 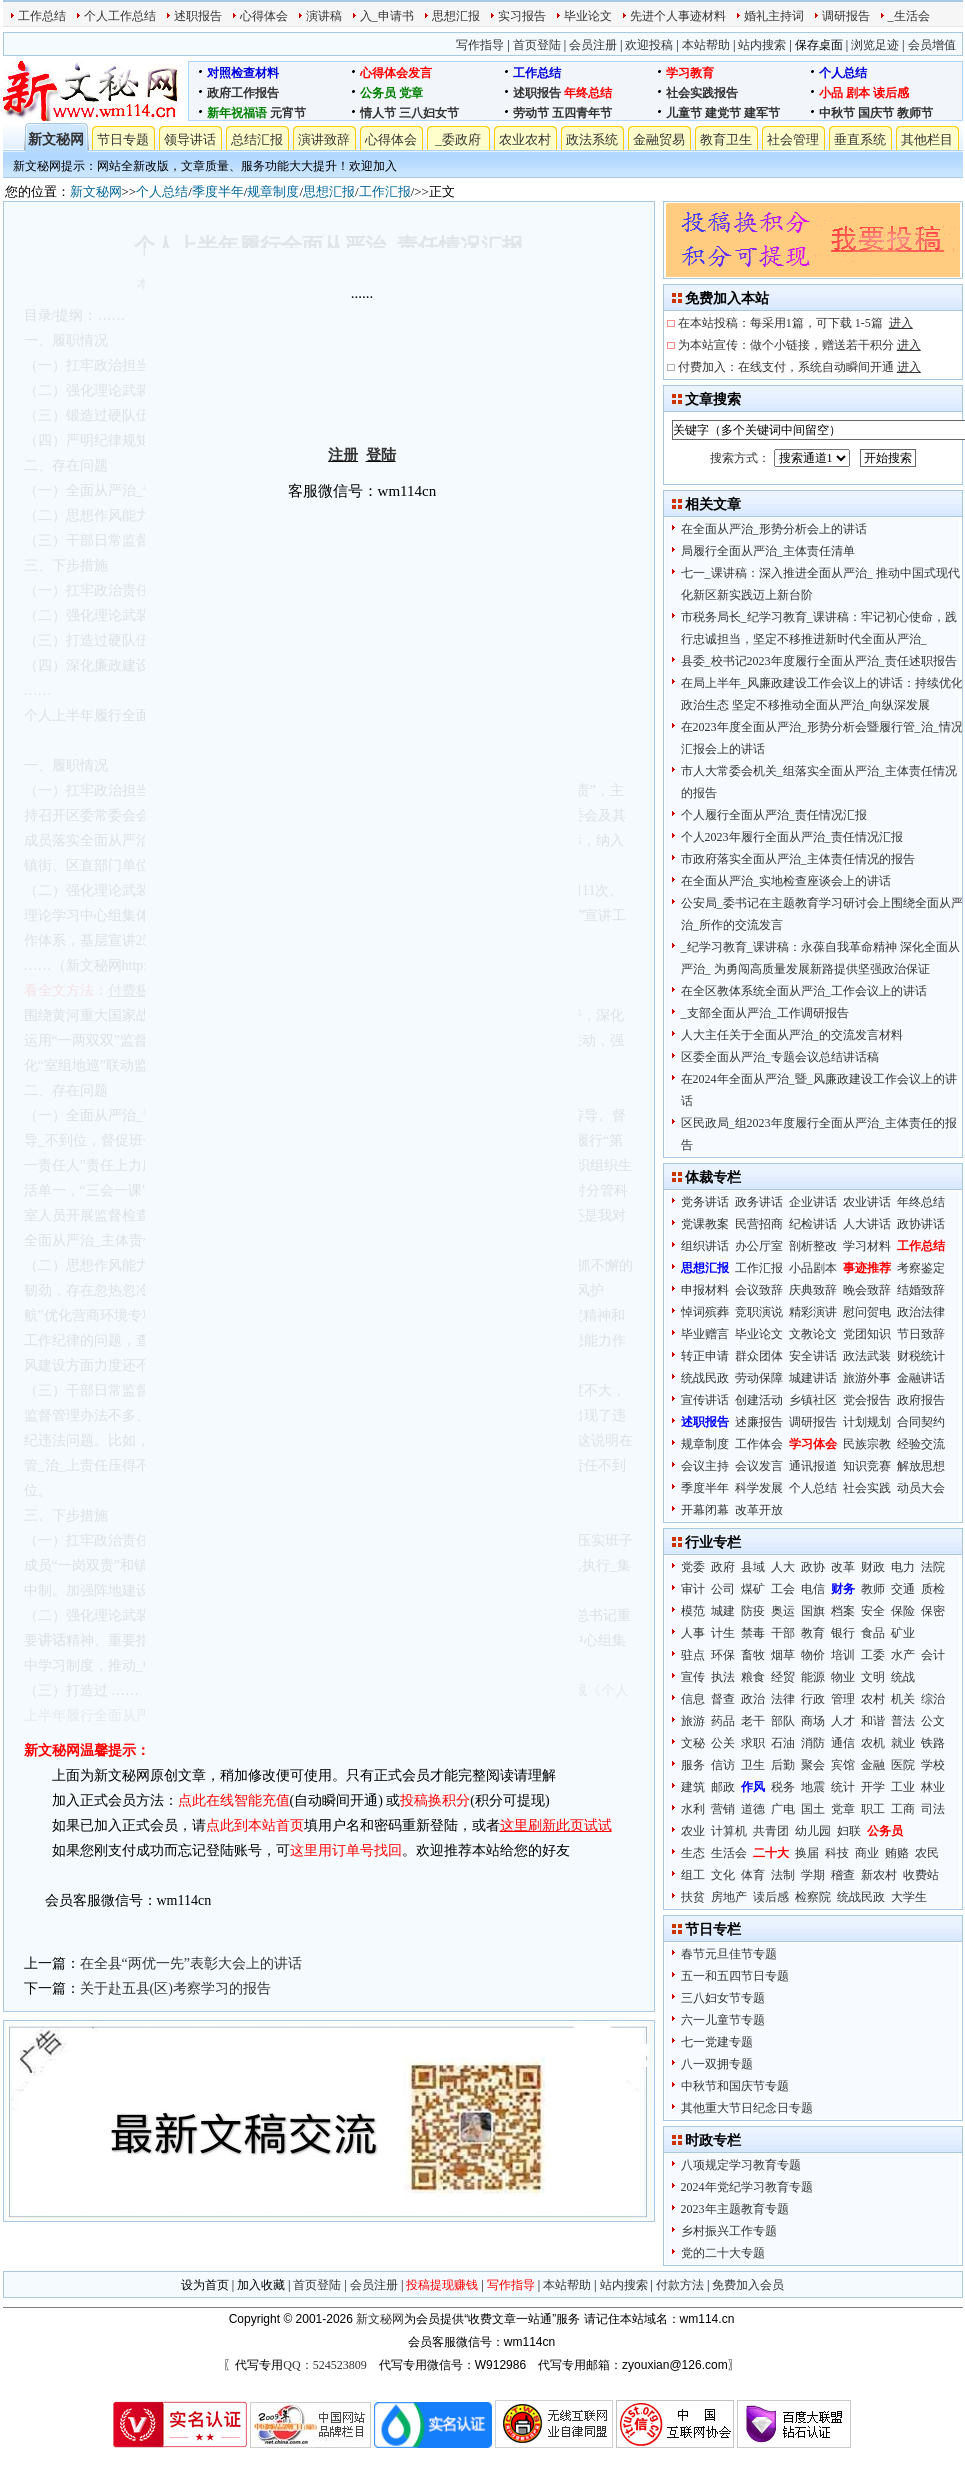 What do you see at coordinates (783, 1567) in the screenshot?
I see `人大` at bounding box center [783, 1567].